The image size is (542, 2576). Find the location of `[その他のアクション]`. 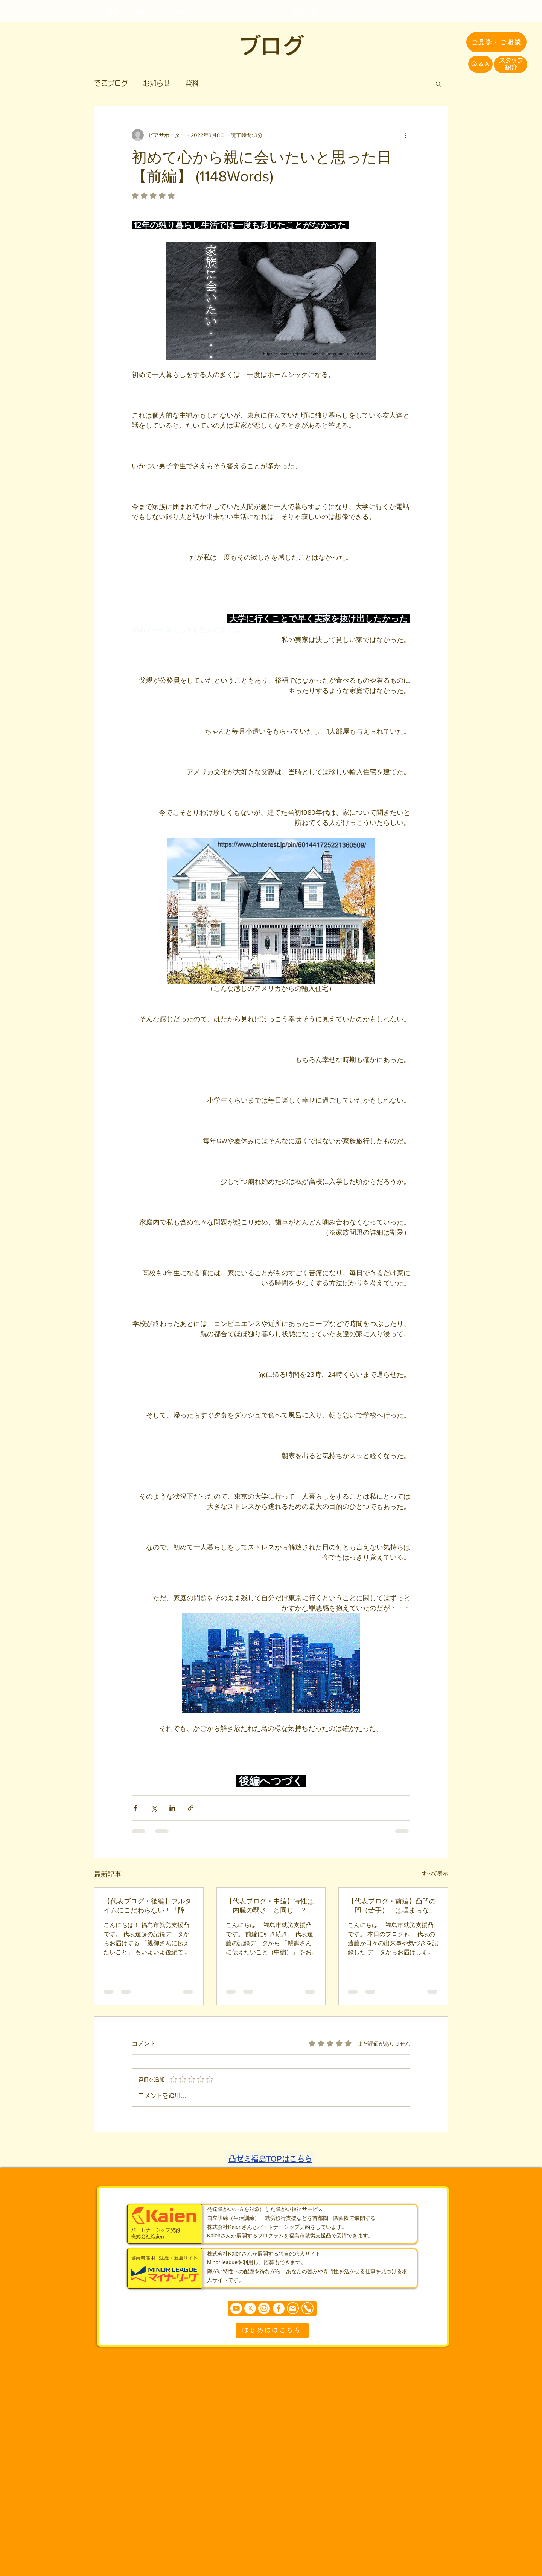

[その他のアクション] is located at coordinates (405, 135).